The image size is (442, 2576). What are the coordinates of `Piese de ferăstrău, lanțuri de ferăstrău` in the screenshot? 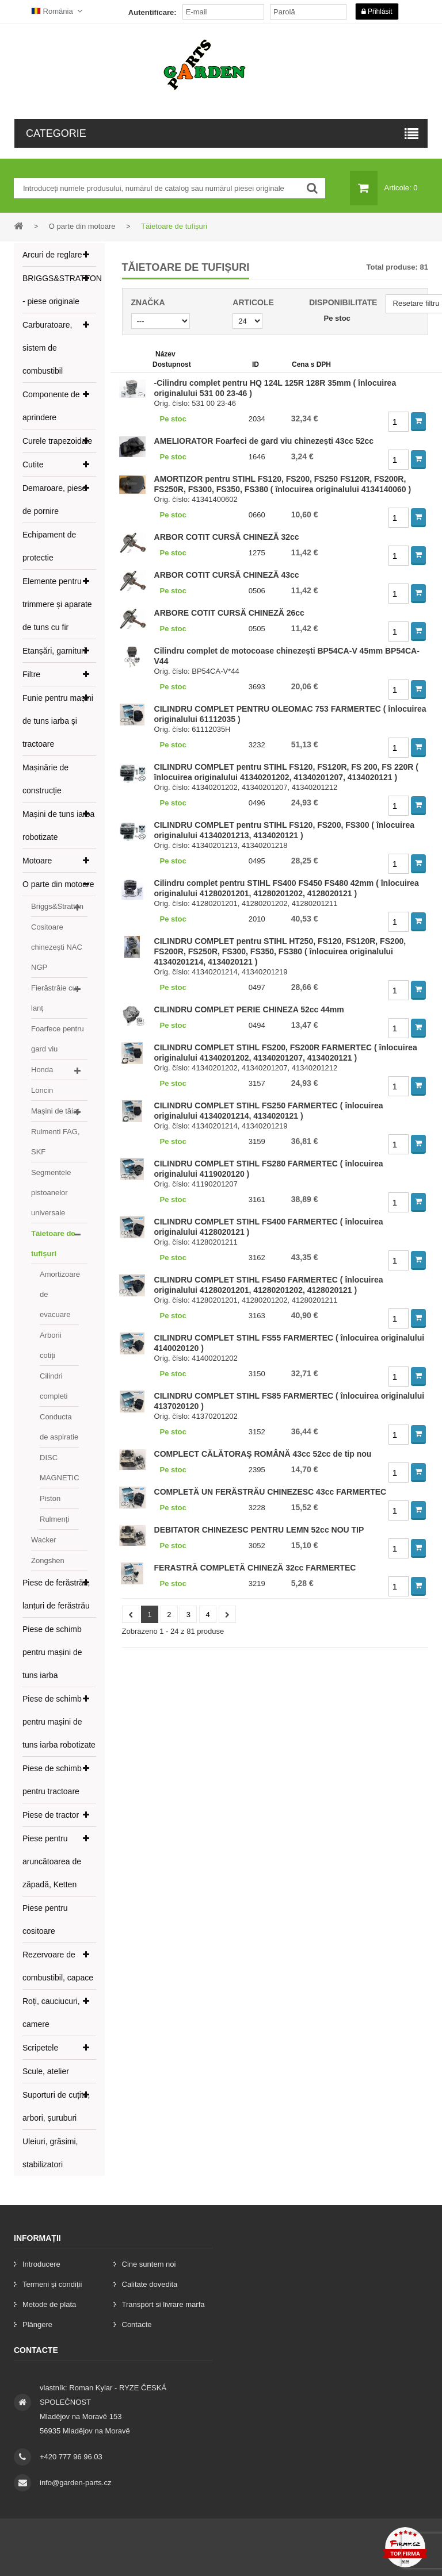 It's located at (56, 1594).